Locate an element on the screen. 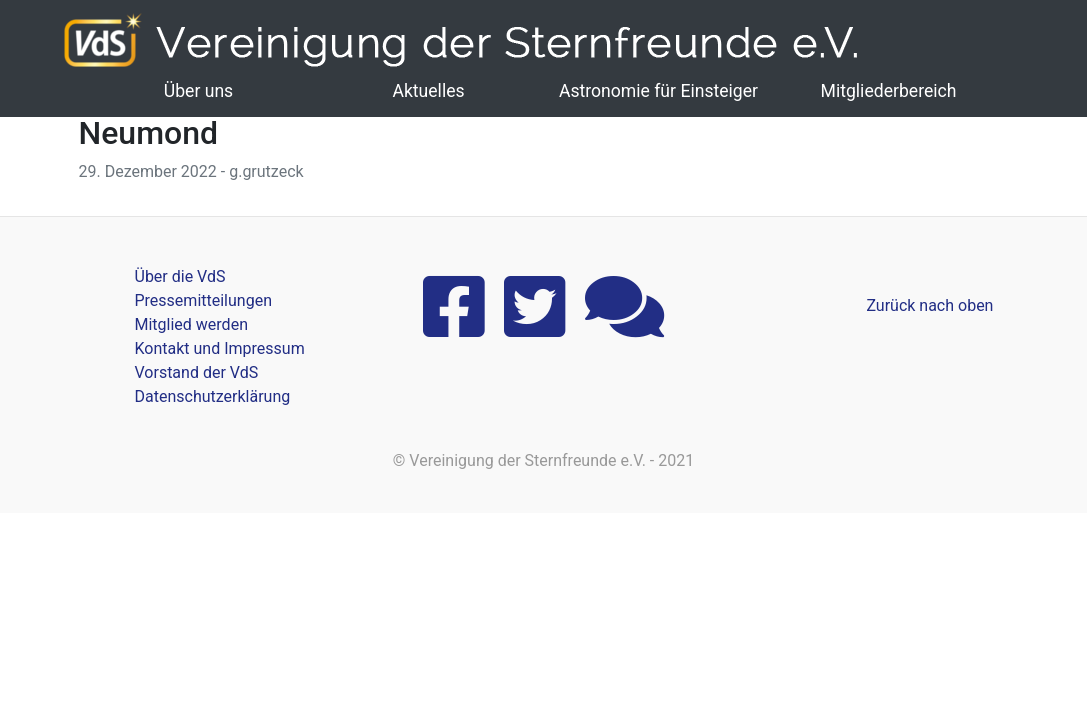 The height and width of the screenshot is (720, 1087). Astronomie für Einsteiger is located at coordinates (658, 91).